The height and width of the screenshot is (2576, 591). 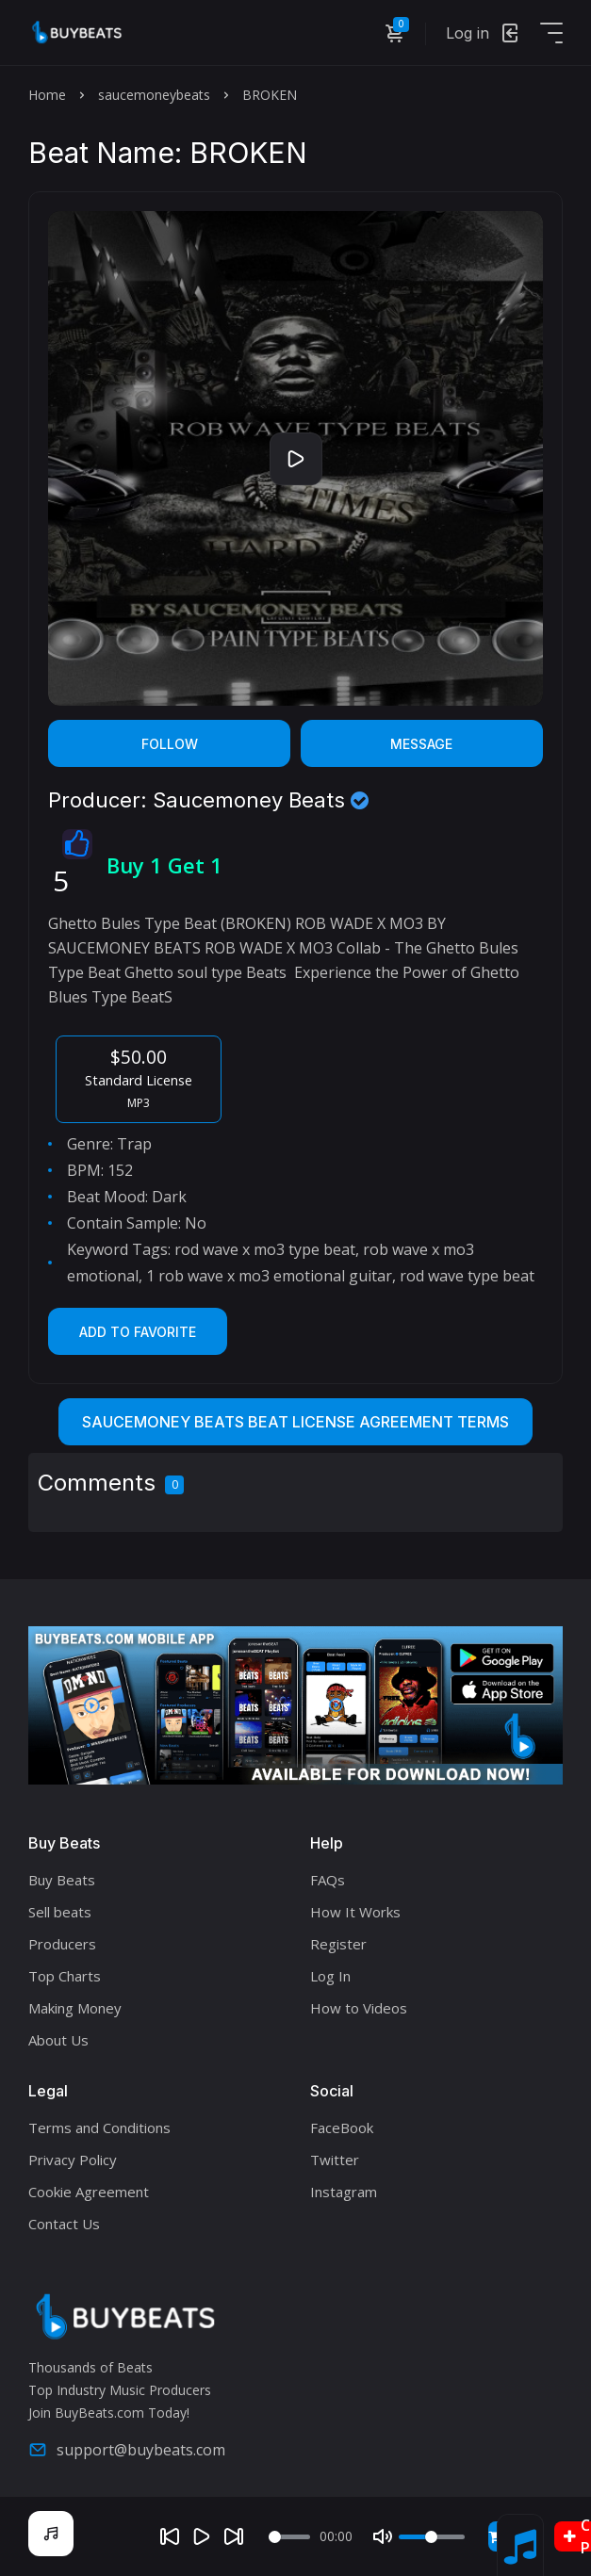 I want to click on Home, so click(x=47, y=95).